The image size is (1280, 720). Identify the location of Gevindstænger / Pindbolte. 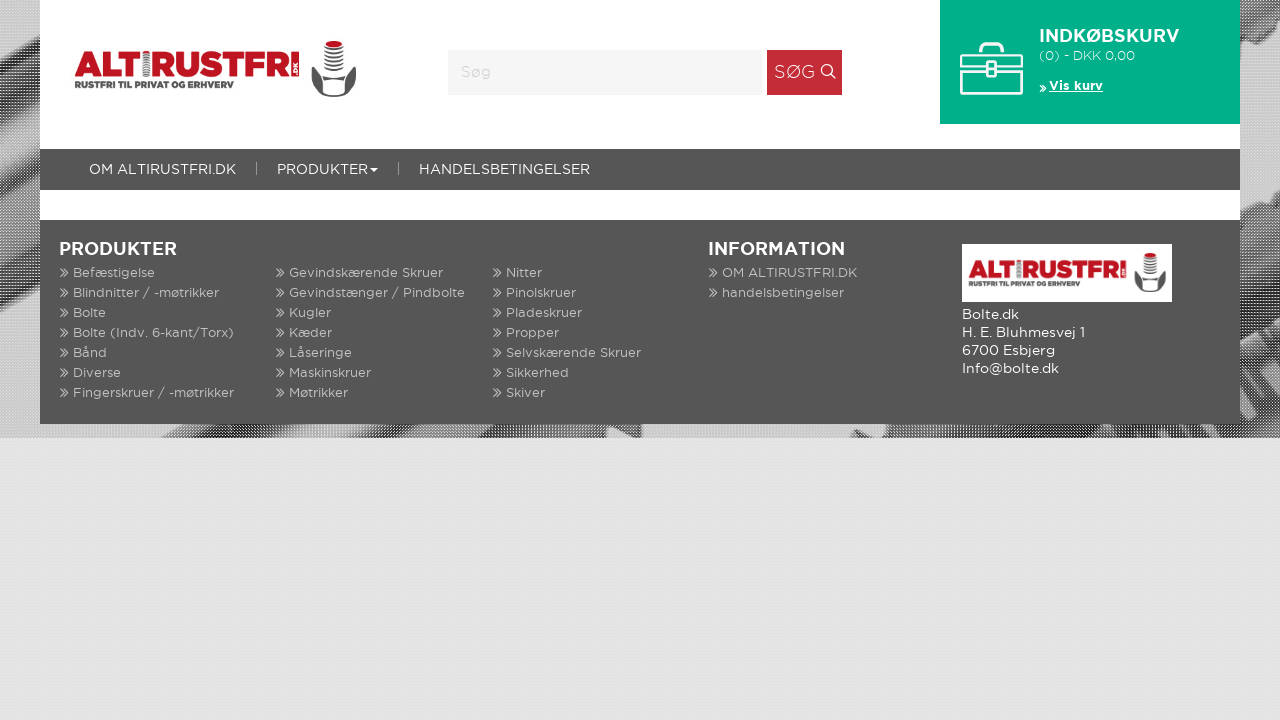
(377, 293).